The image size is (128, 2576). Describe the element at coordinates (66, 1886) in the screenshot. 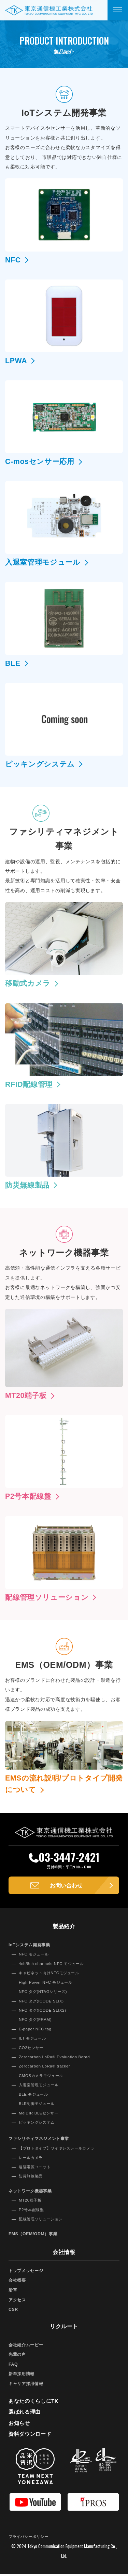

I see `お問い合わせ` at that location.